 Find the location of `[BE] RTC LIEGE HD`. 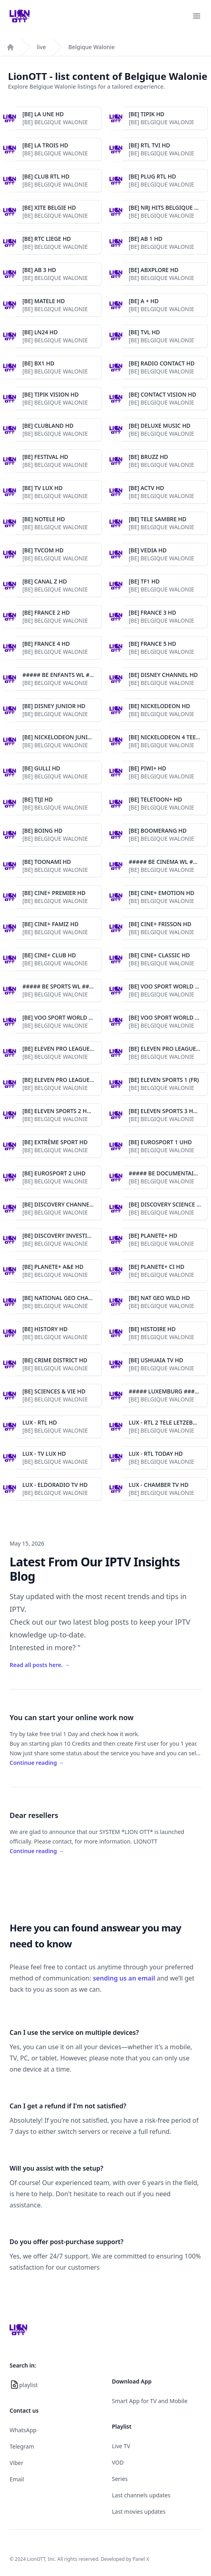

[BE] RTC LIEGE HD is located at coordinates (46, 238).